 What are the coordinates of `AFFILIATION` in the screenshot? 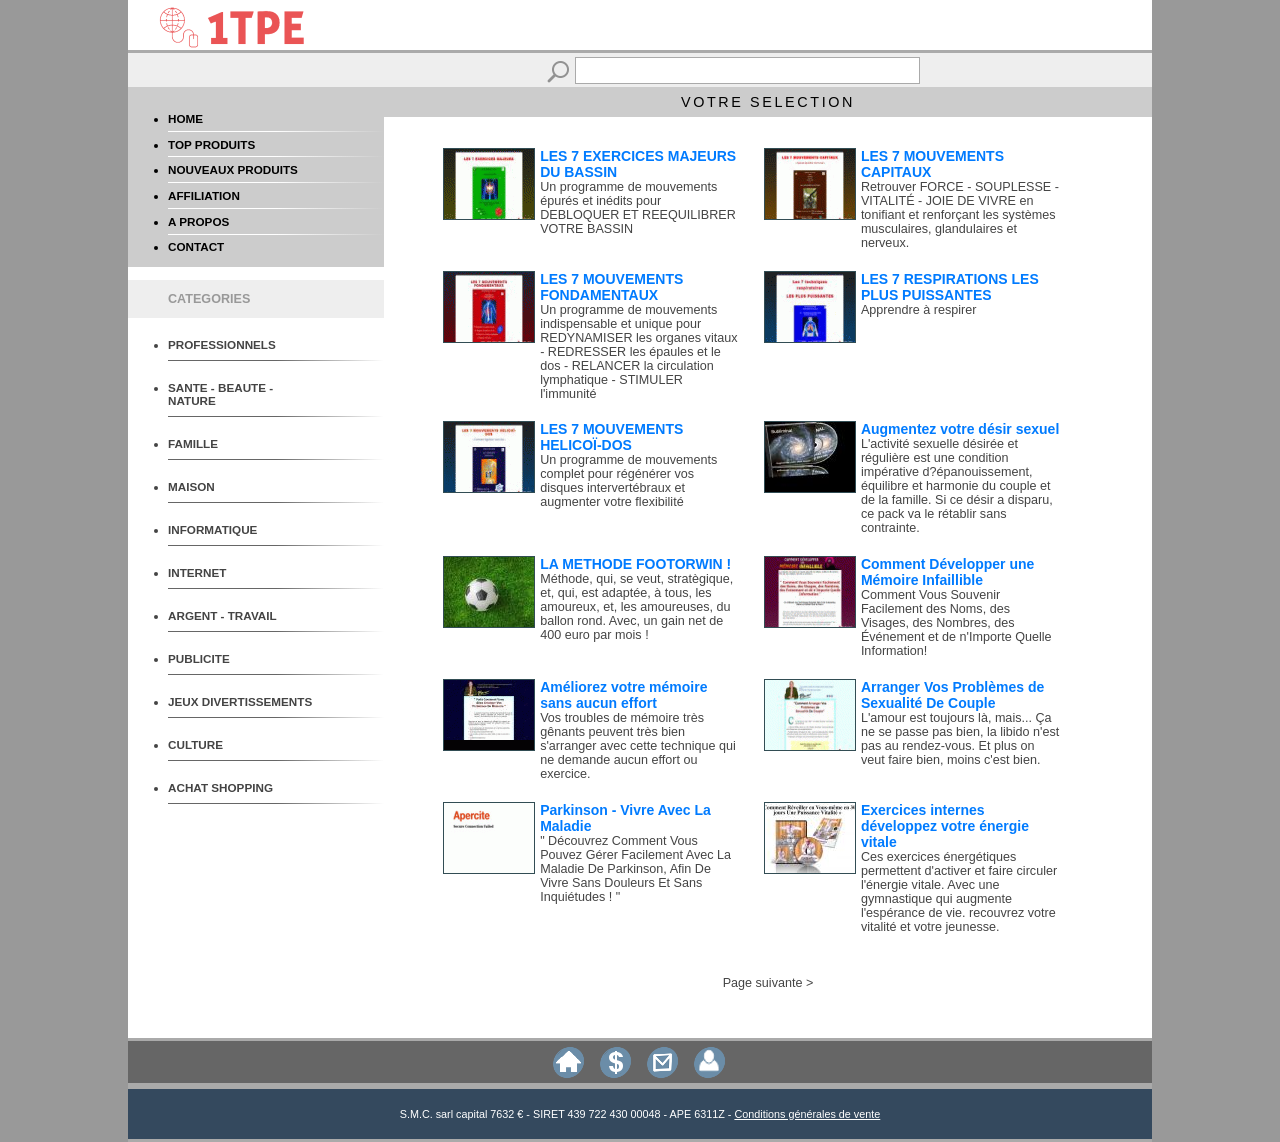 It's located at (204, 195).